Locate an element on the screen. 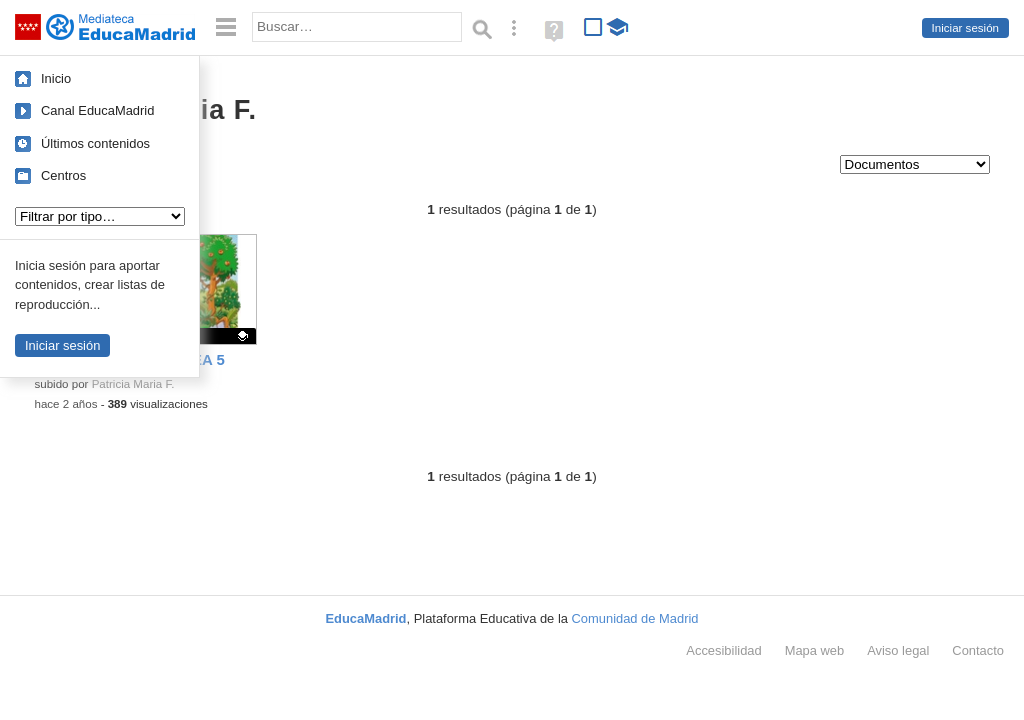  Accesibilidad is located at coordinates (723, 650).